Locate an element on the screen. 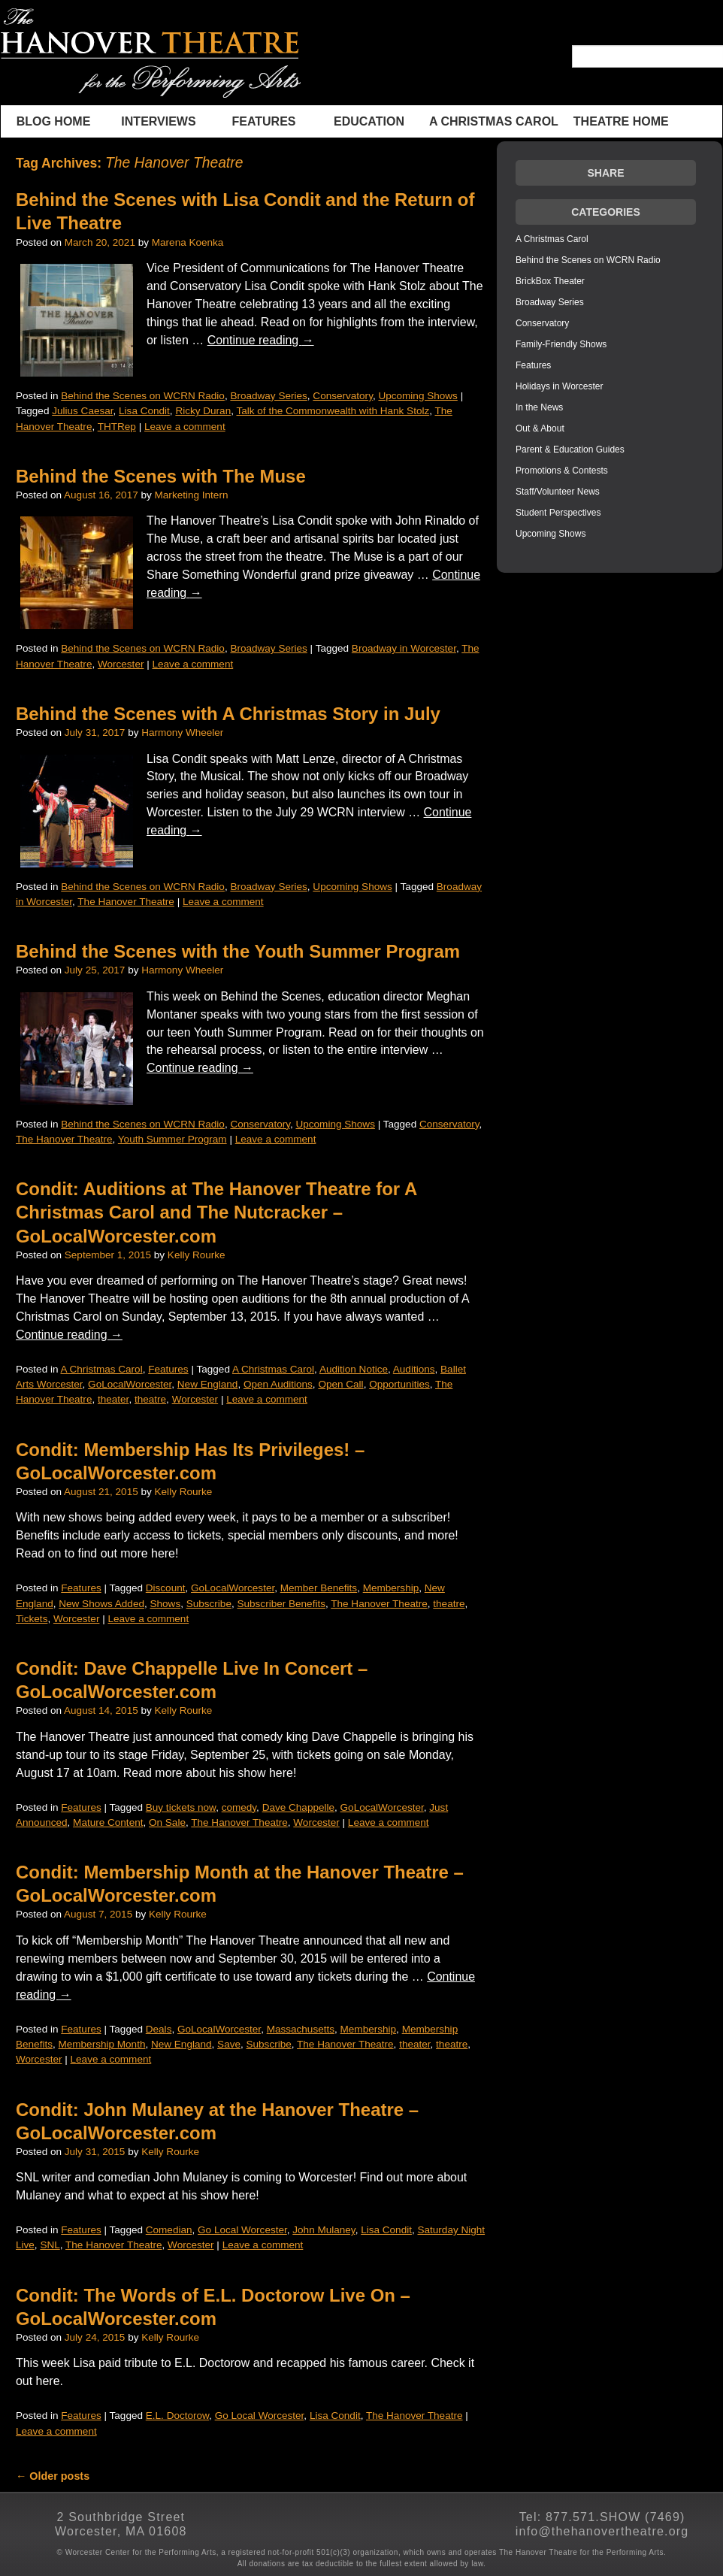 The height and width of the screenshot is (2576, 723). Save is located at coordinates (228, 2044).